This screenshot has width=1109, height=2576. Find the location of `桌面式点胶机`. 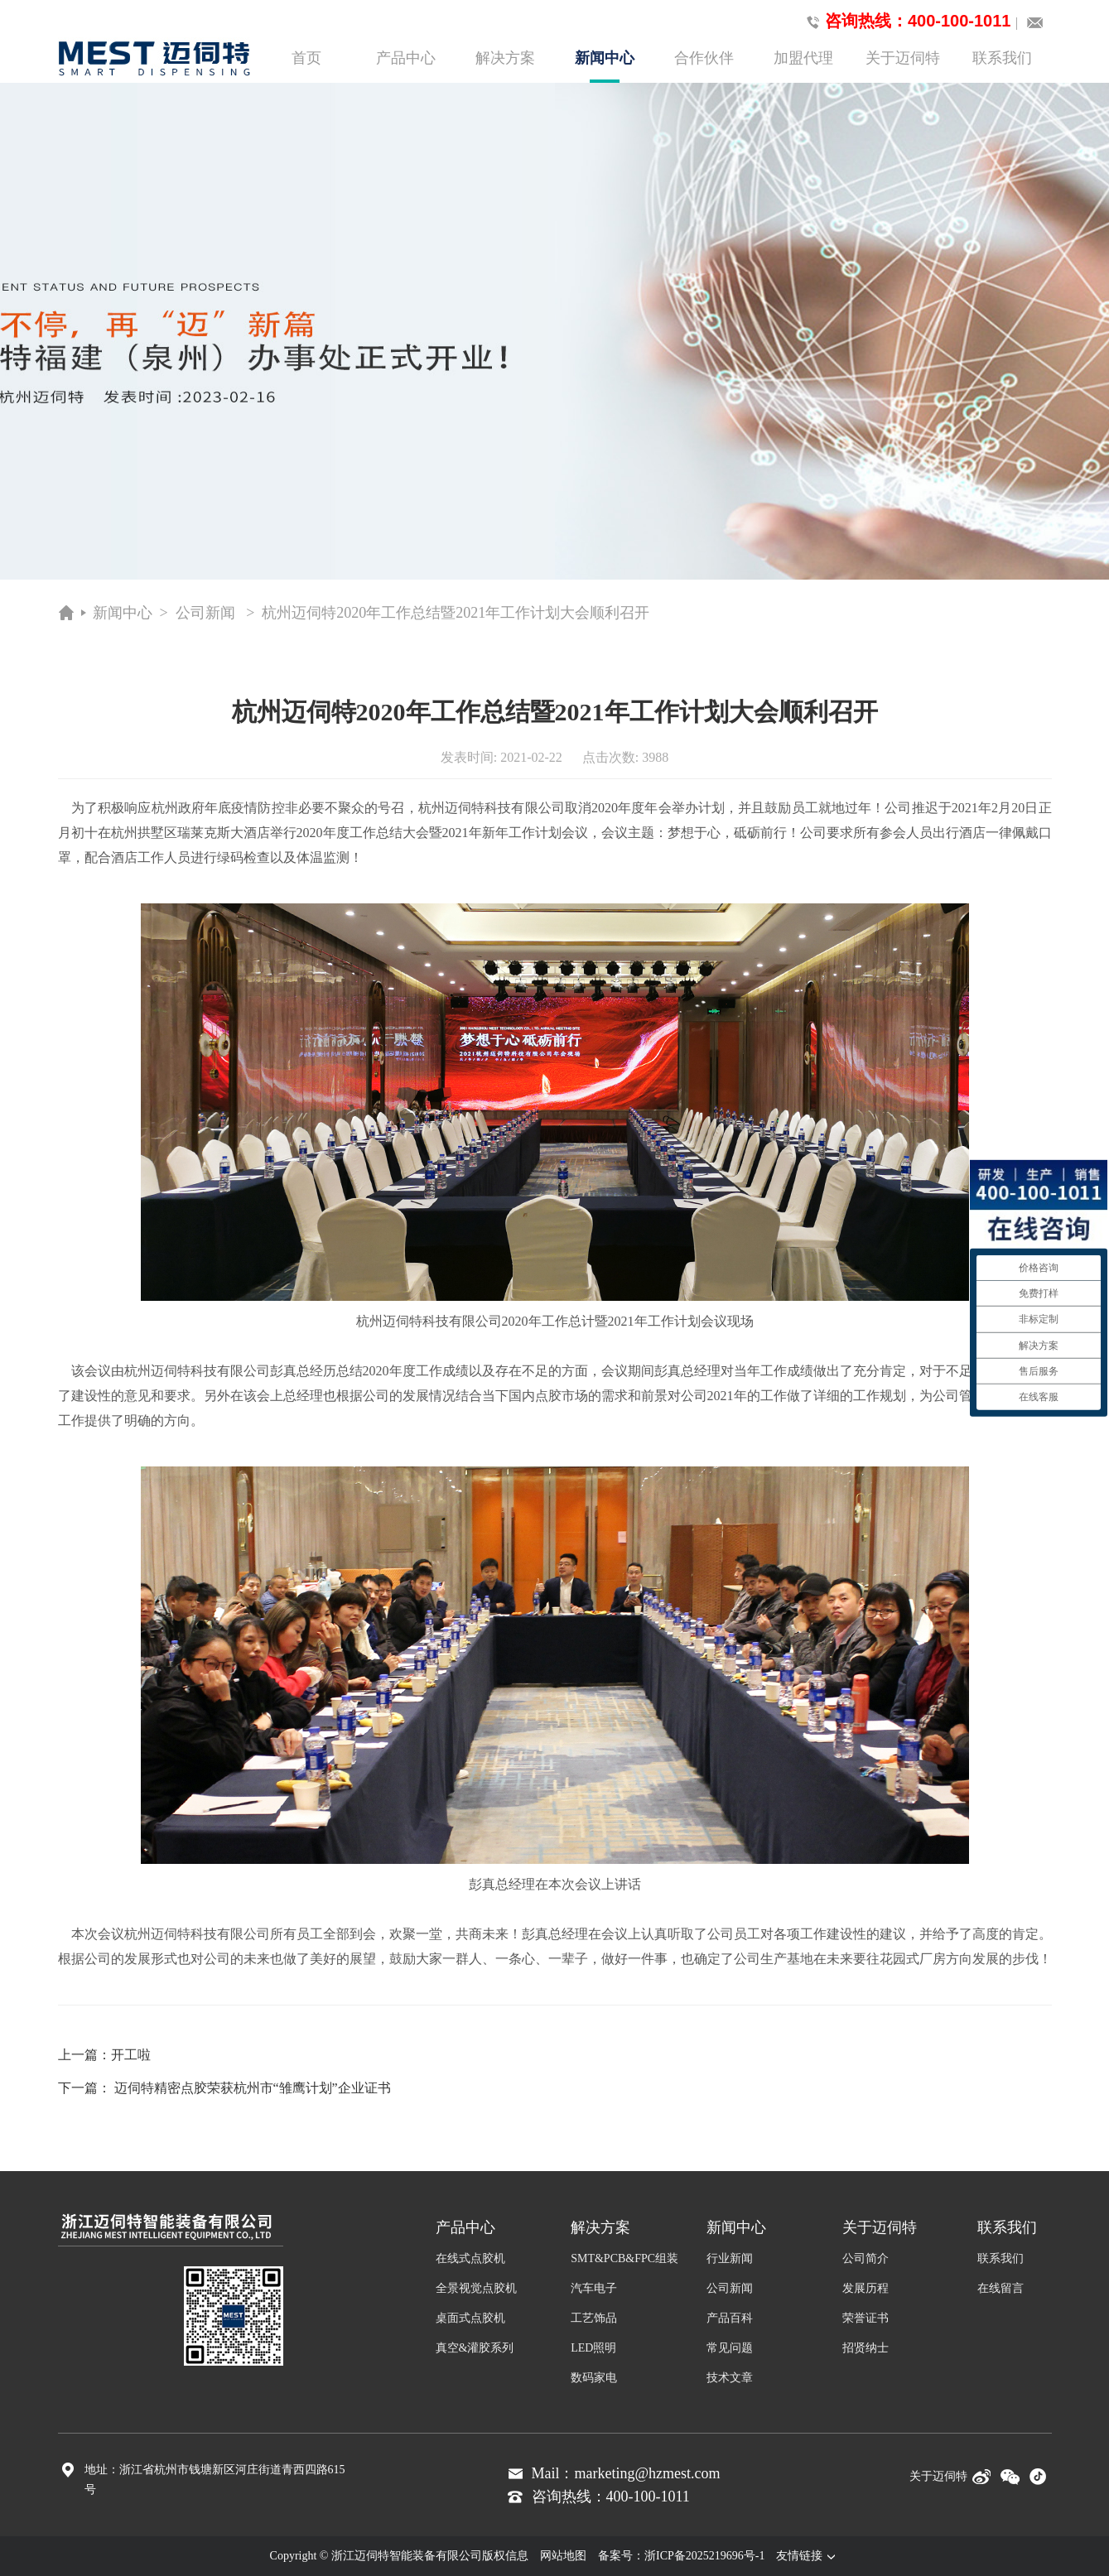

桌面式点胶机 is located at coordinates (470, 2318).